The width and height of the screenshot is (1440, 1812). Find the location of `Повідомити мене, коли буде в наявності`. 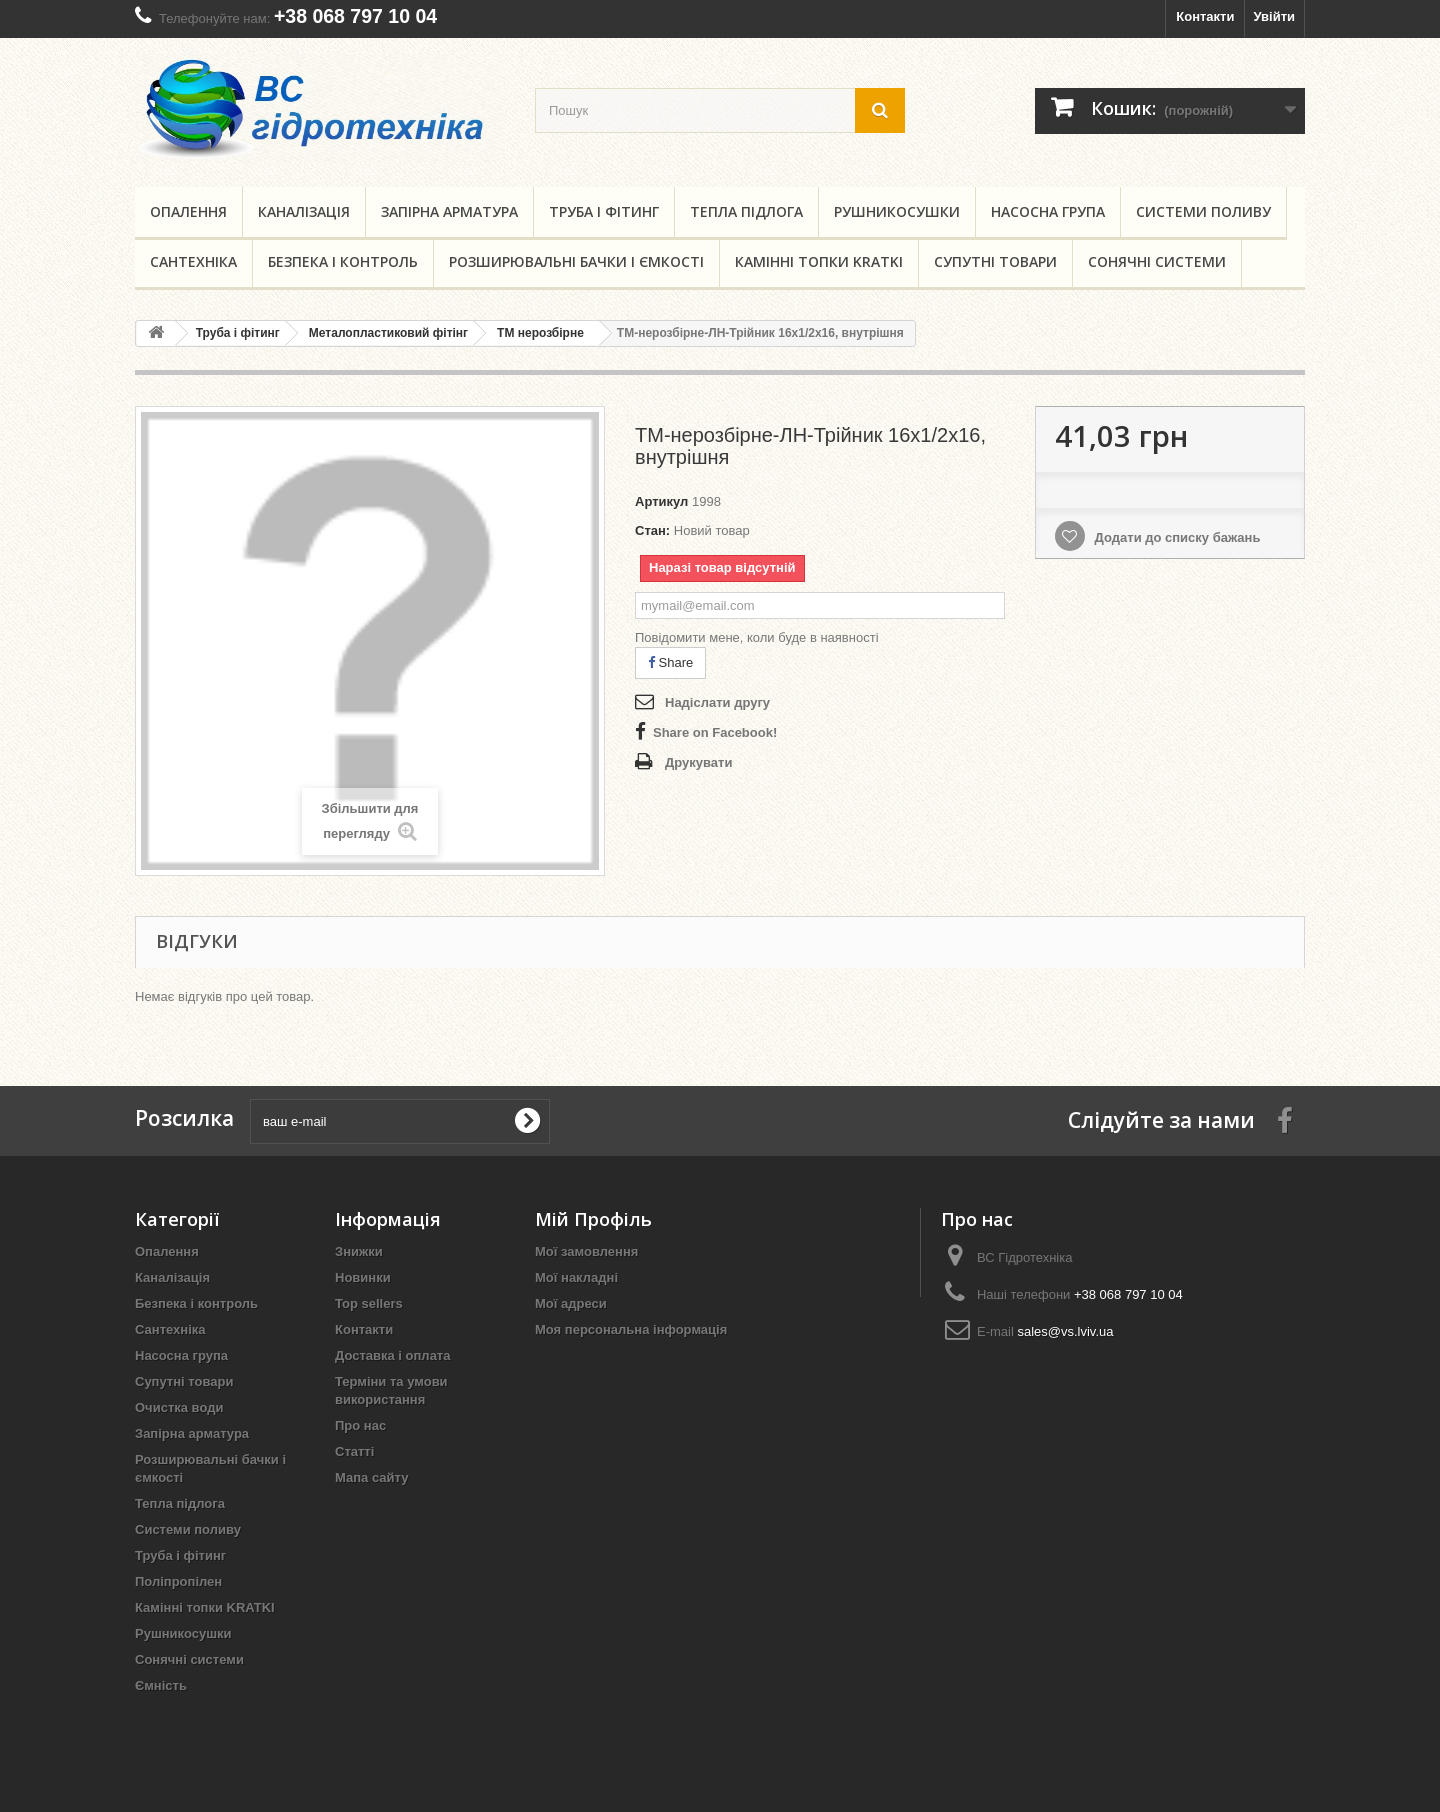

Повідомити мене, коли буде в наявності is located at coordinates (757, 637).